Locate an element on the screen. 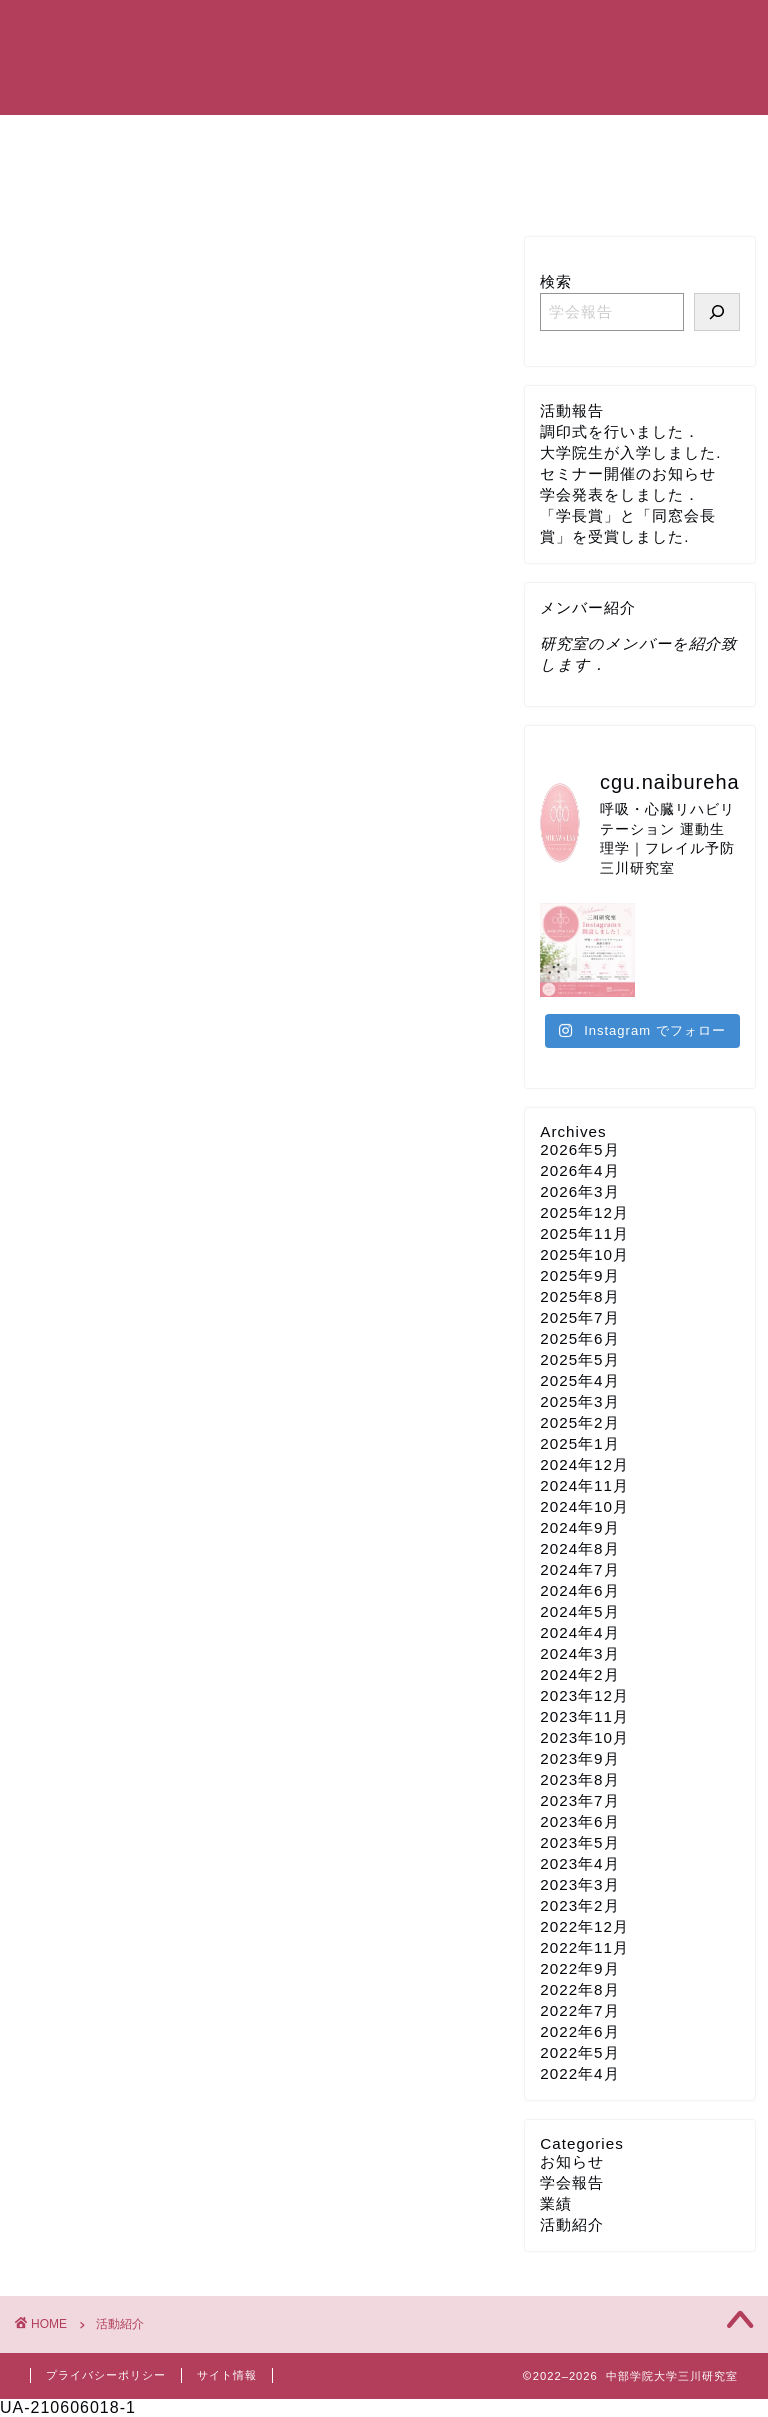 The image size is (768, 2417). 大学院生が入学しました. is located at coordinates (630, 452).